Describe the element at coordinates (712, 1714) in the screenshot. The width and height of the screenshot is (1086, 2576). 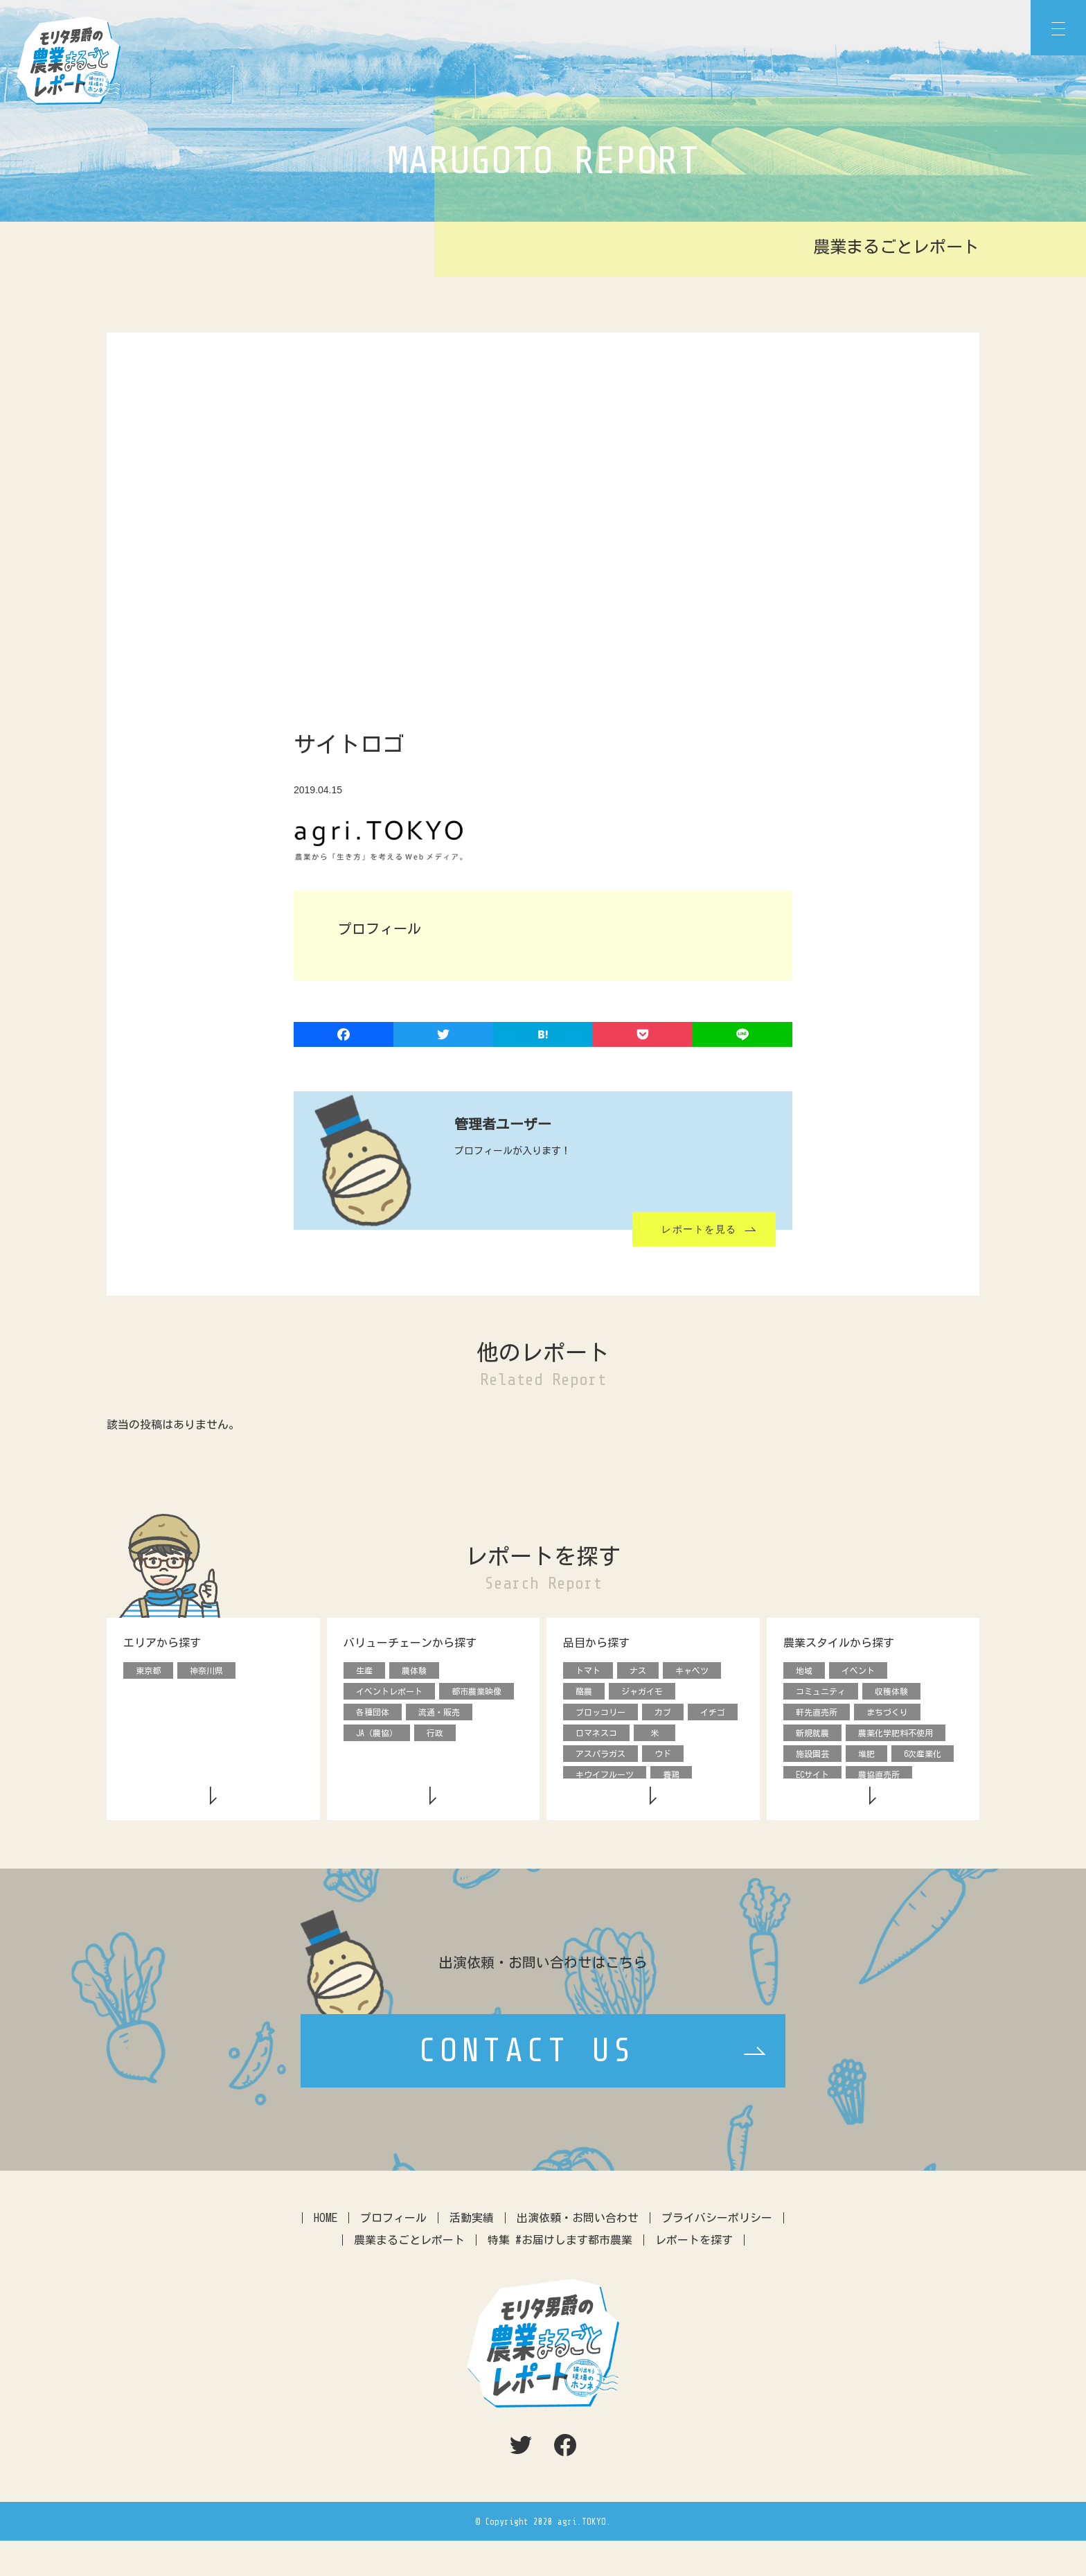
I see `イチゴ` at that location.